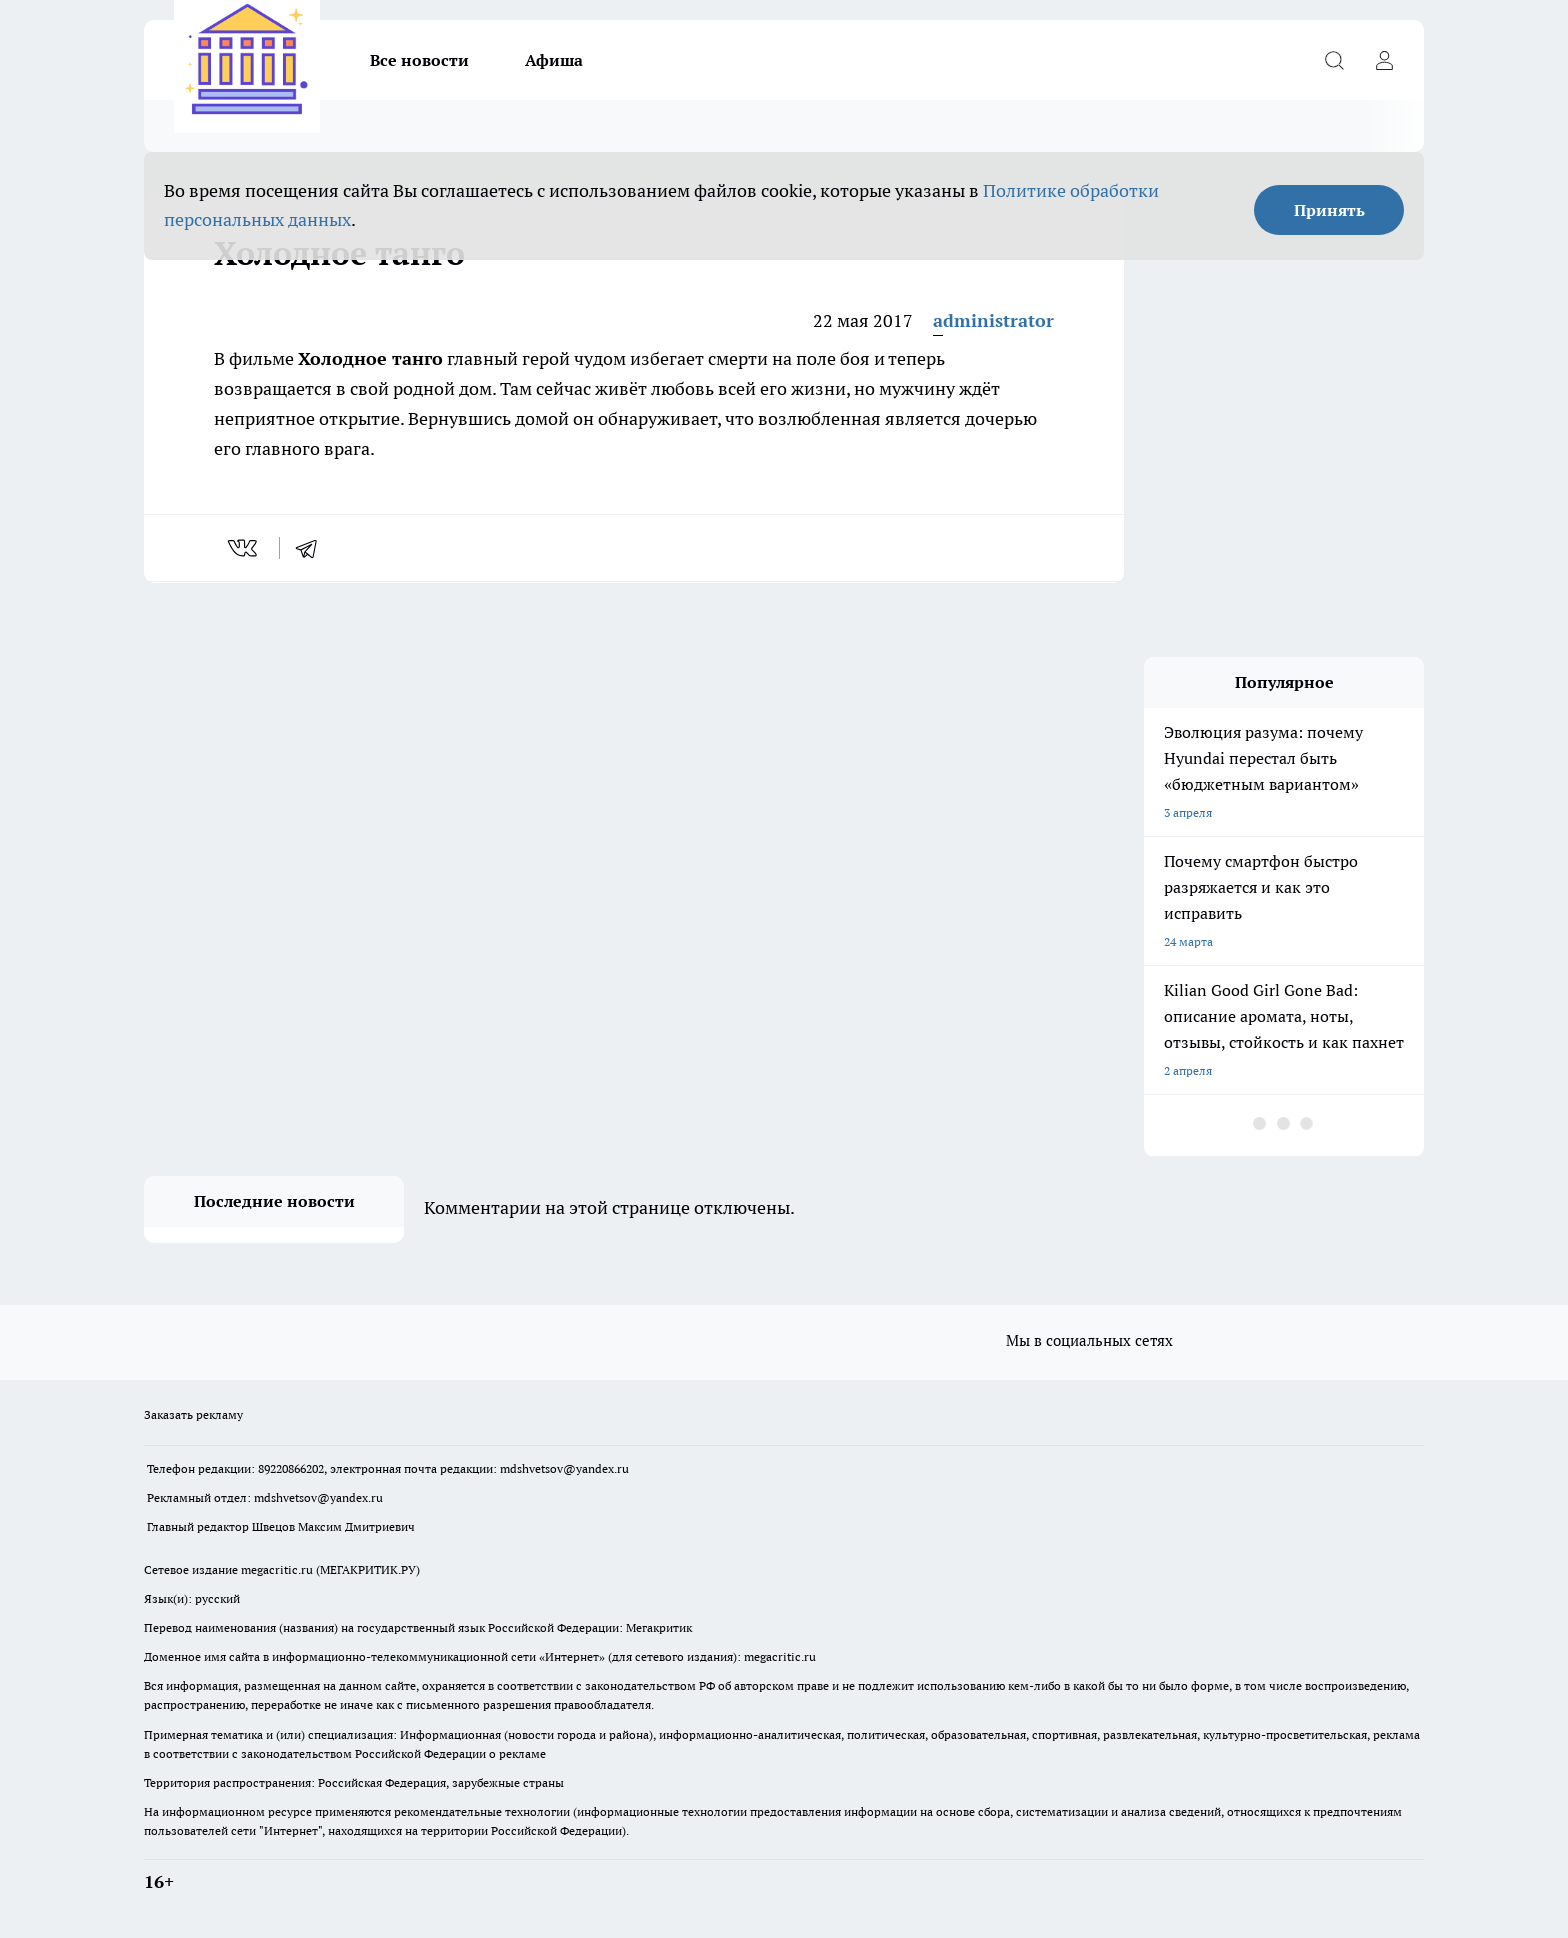 This screenshot has width=1568, height=1938. What do you see at coordinates (1384, 60) in the screenshot?
I see `[Войти на сайт]` at bounding box center [1384, 60].